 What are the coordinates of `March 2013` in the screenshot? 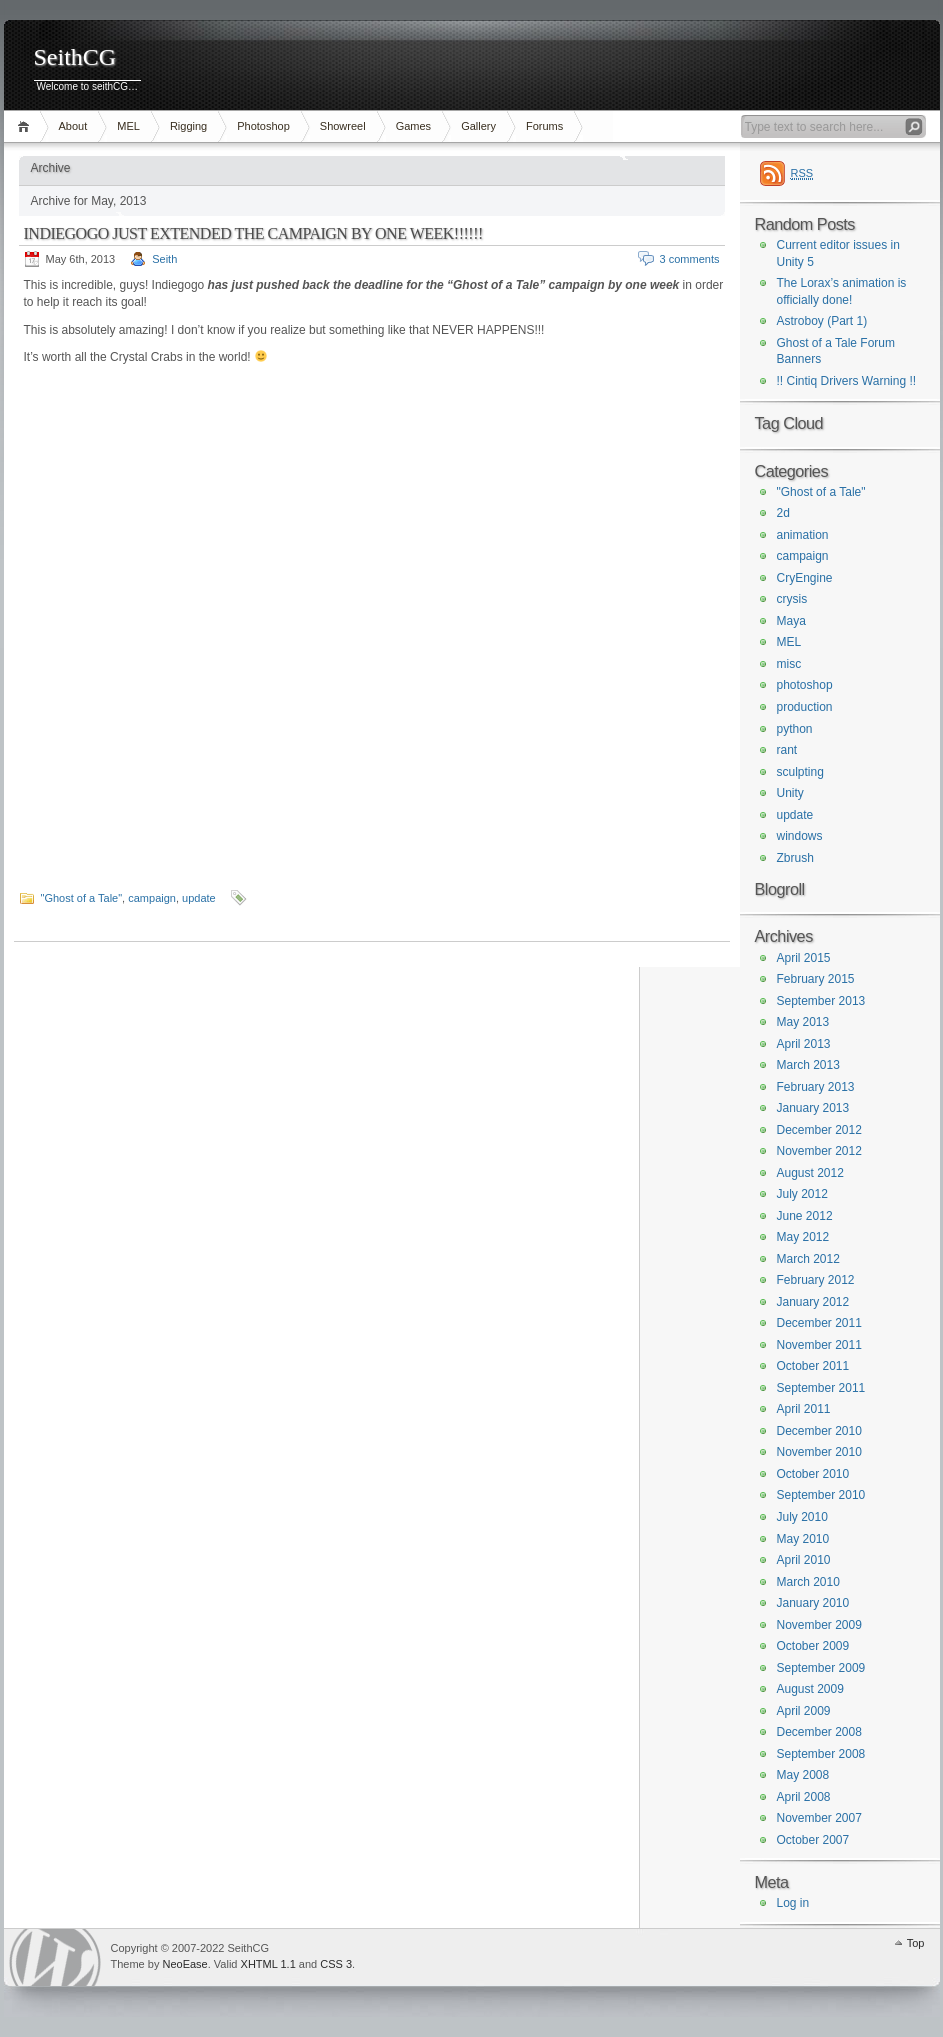 It's located at (808, 1065).